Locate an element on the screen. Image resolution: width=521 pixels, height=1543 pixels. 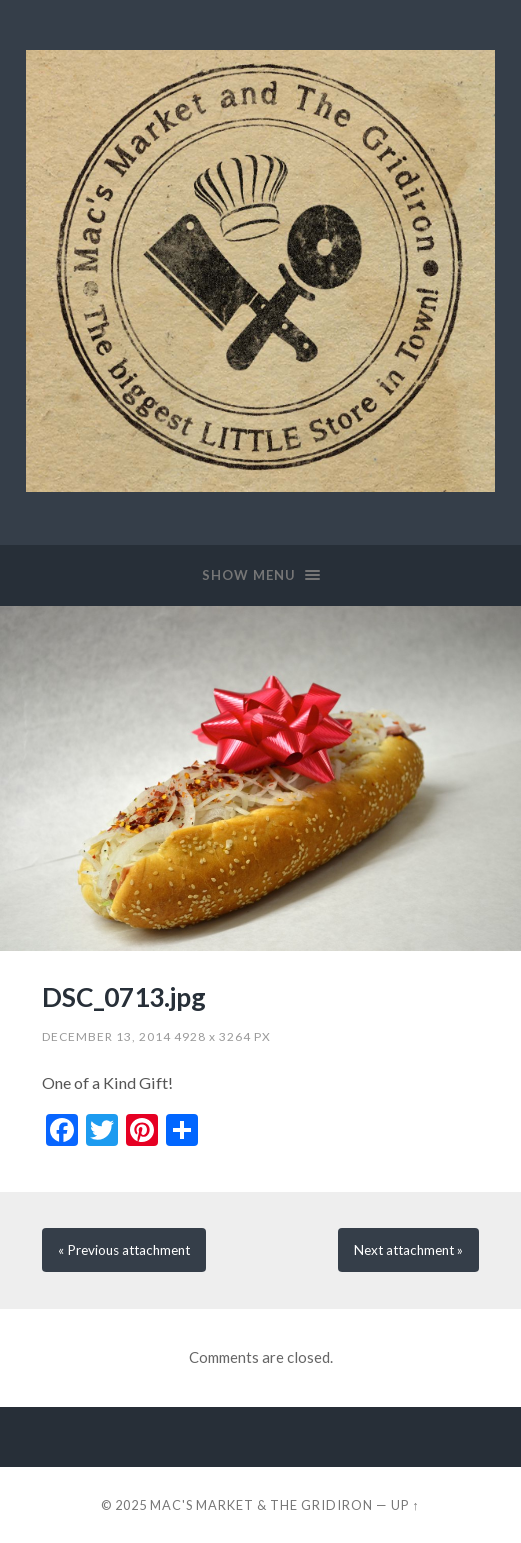
Mac's Market & The Gridiron is located at coordinates (261, 1505).